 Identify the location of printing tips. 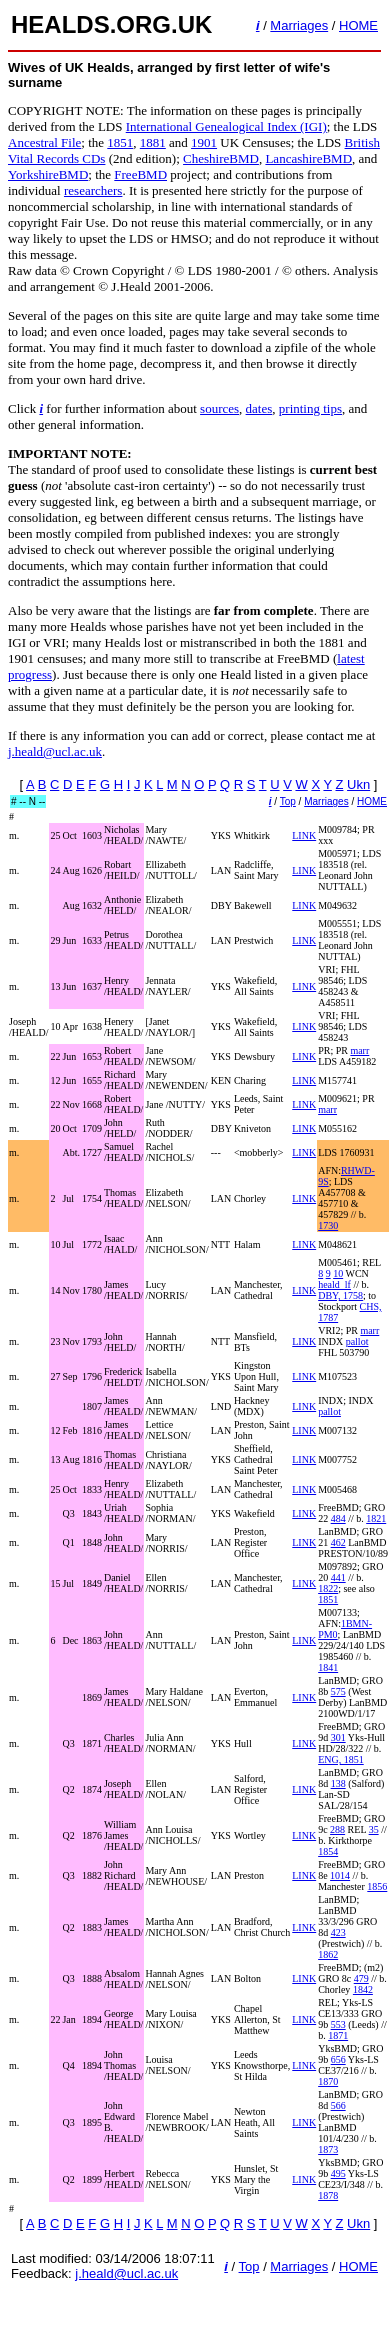
(310, 408).